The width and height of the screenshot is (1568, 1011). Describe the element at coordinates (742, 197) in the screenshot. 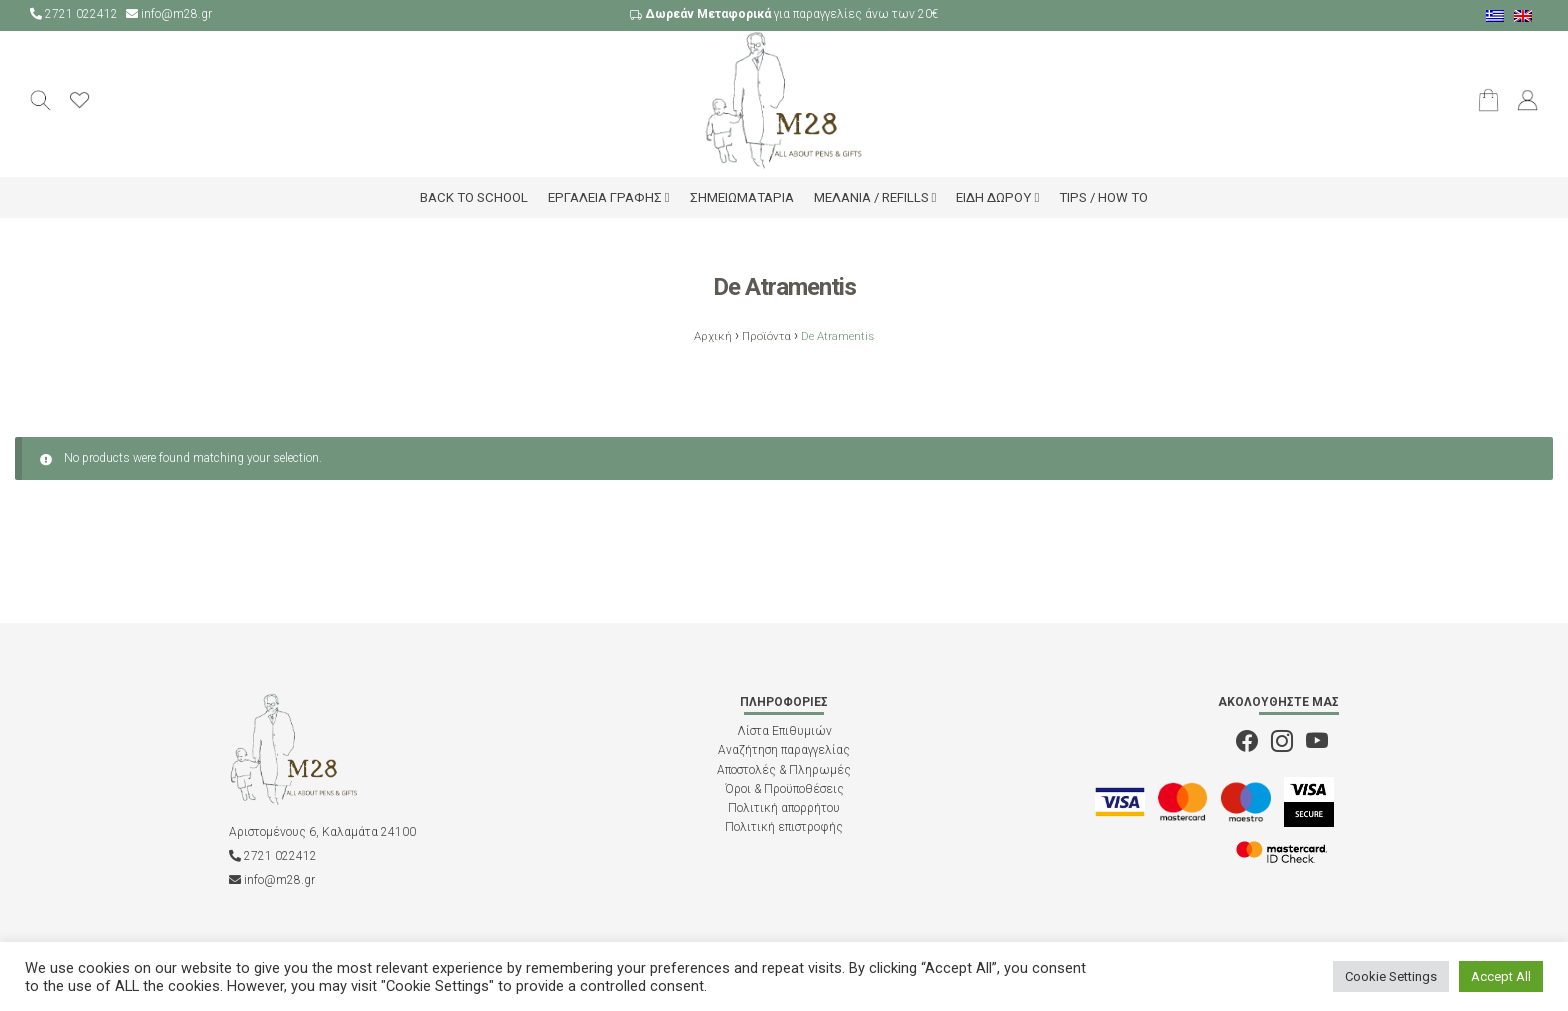

I see `Σημειωματάρια` at that location.